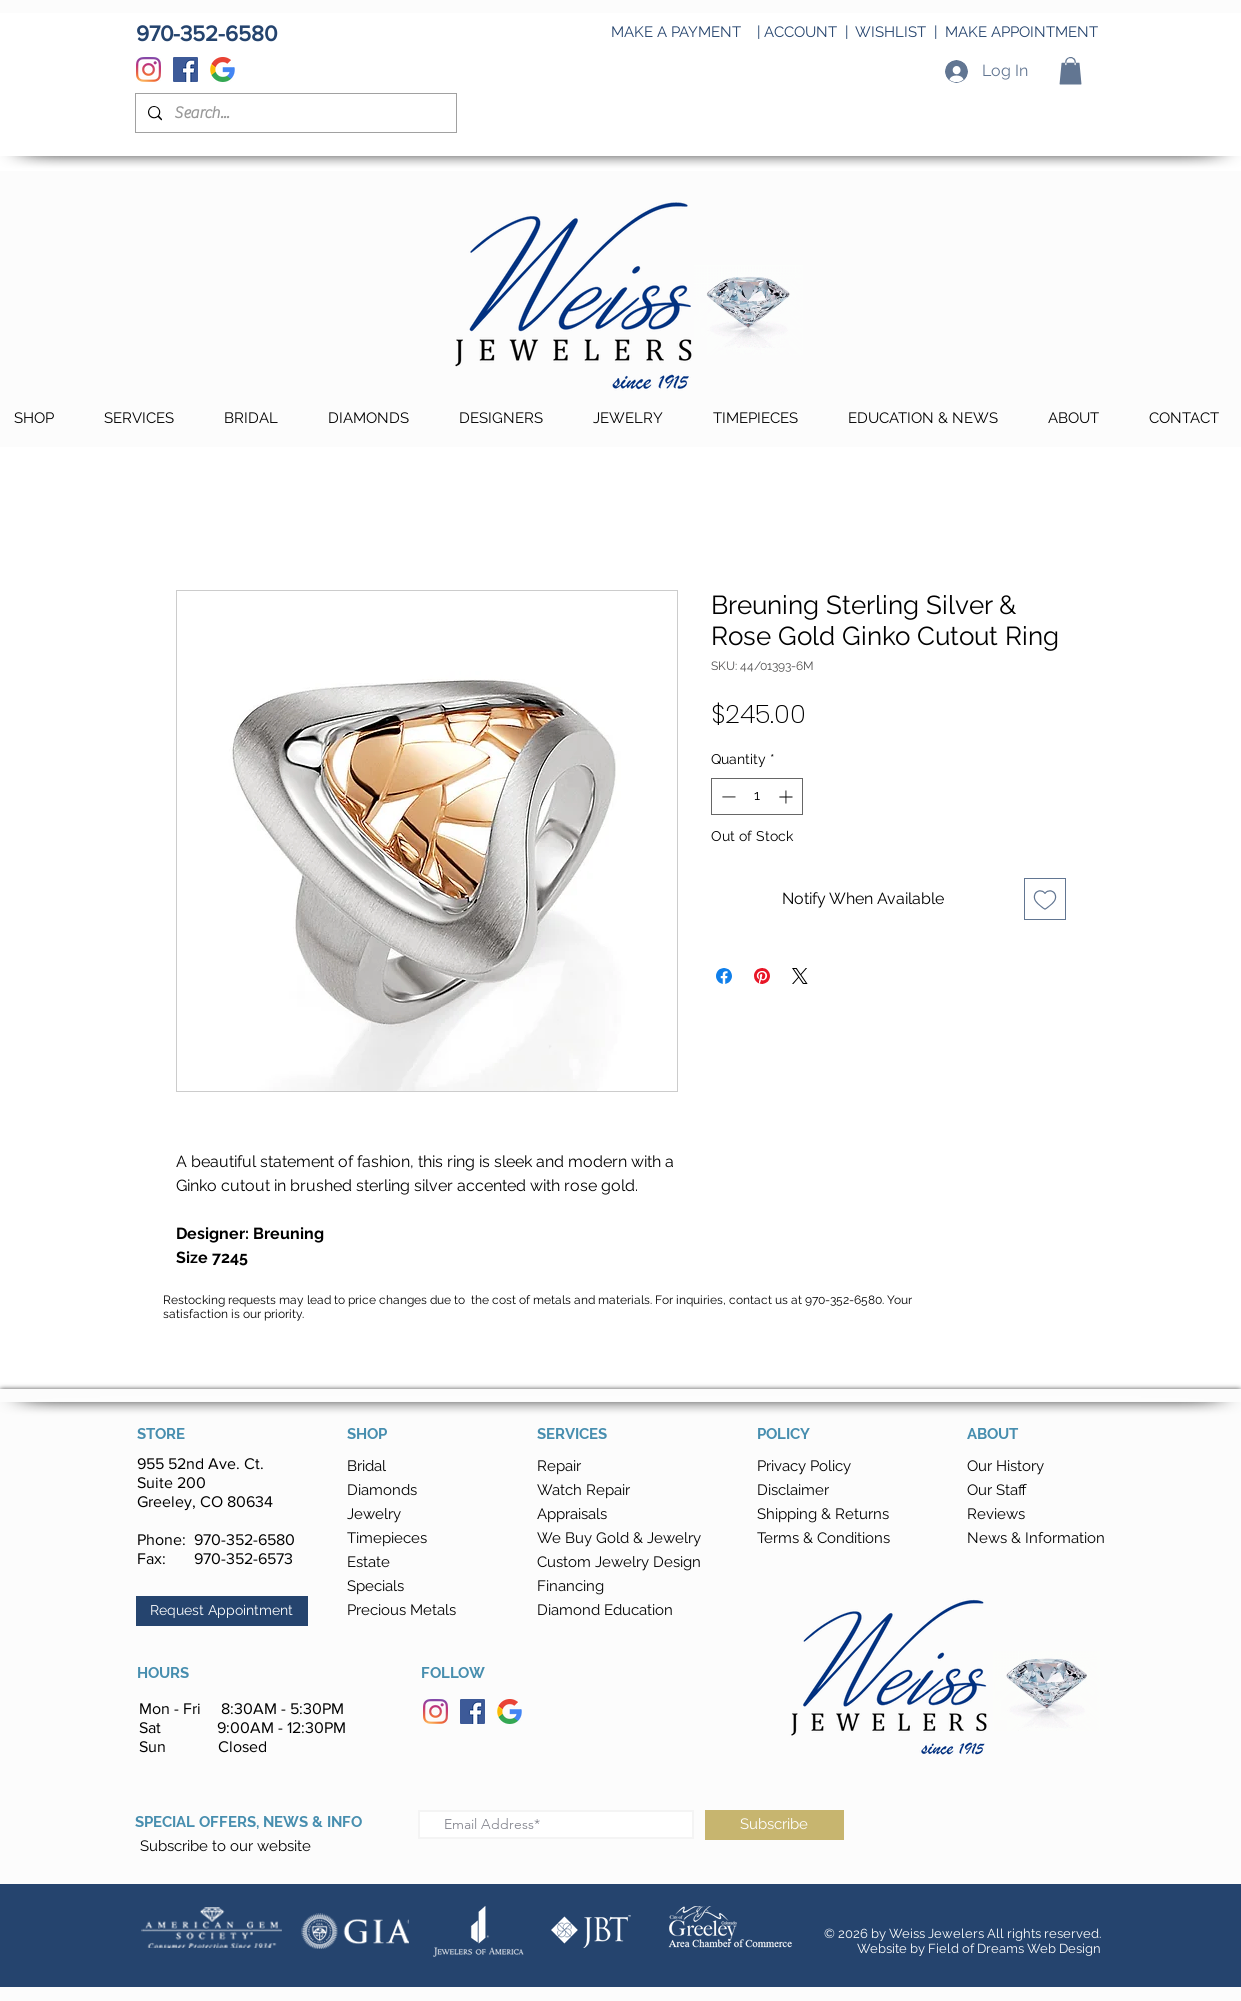  Describe the element at coordinates (757, 796) in the screenshot. I see `[spinbutton]` at that location.